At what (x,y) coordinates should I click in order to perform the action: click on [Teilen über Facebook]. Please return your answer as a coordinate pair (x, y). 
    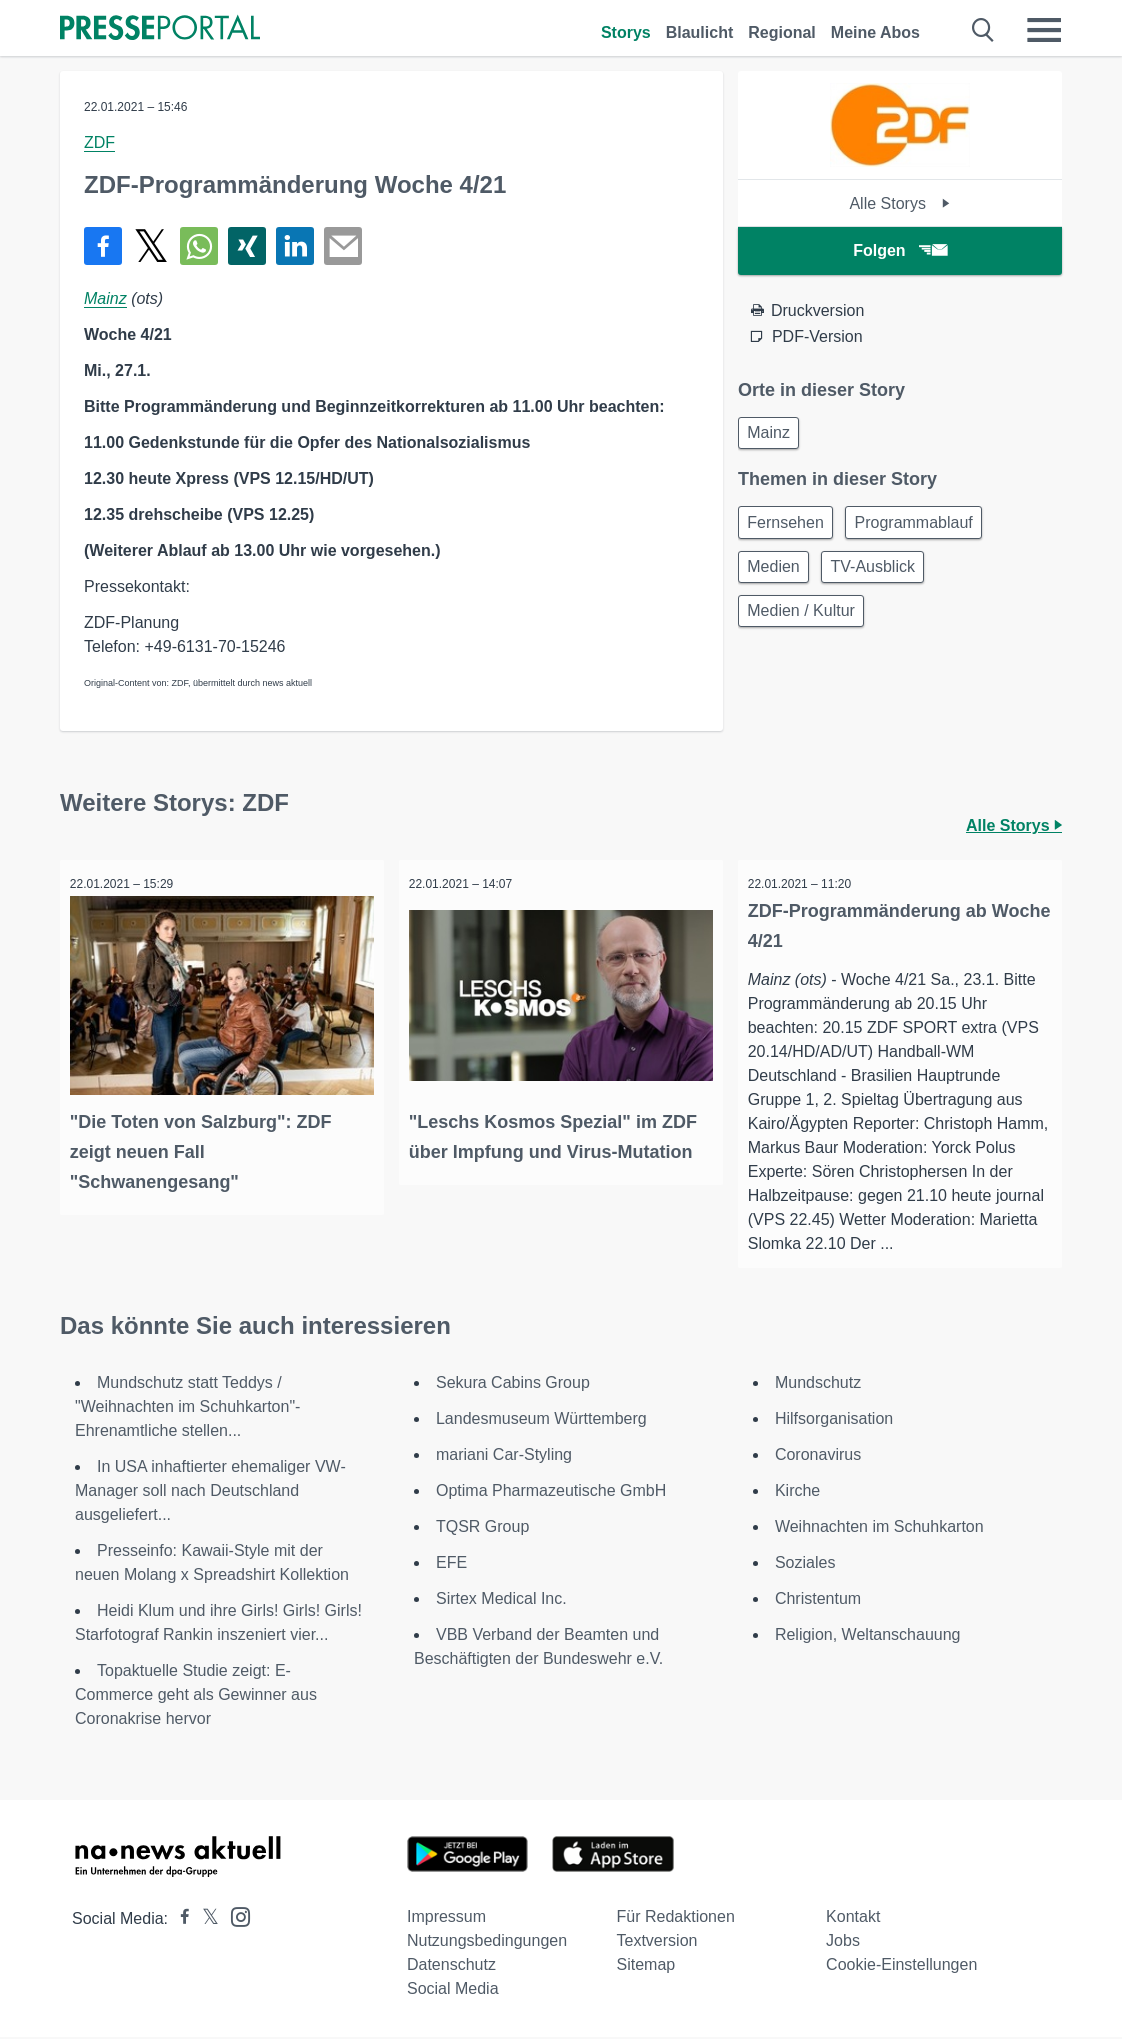
    Looking at the image, I should click on (103, 246).